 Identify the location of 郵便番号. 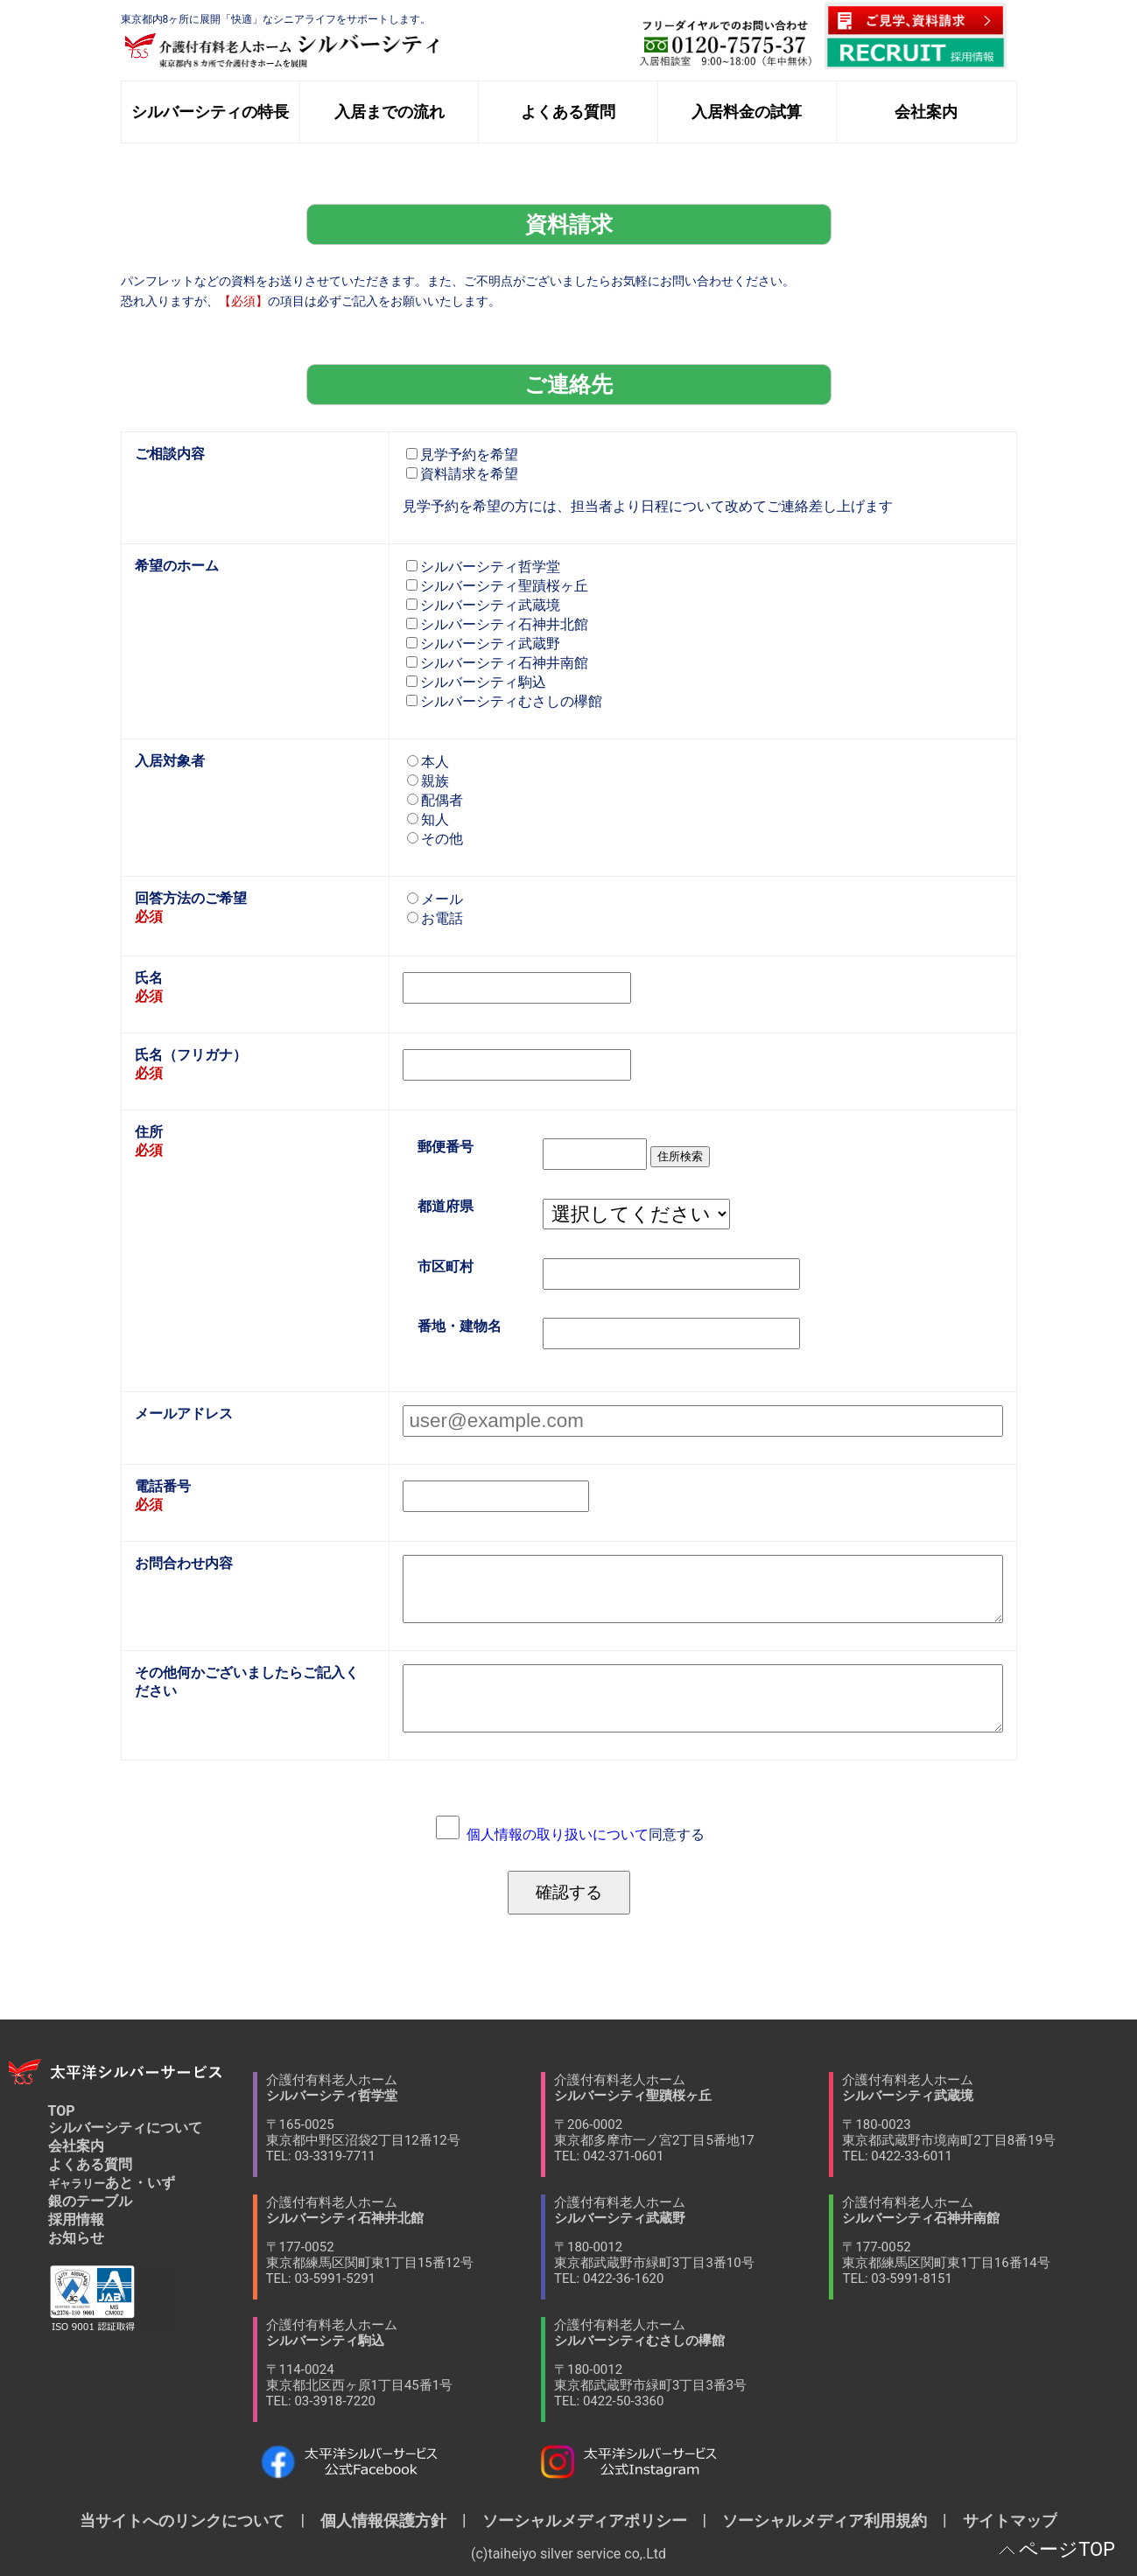
(446, 1146).